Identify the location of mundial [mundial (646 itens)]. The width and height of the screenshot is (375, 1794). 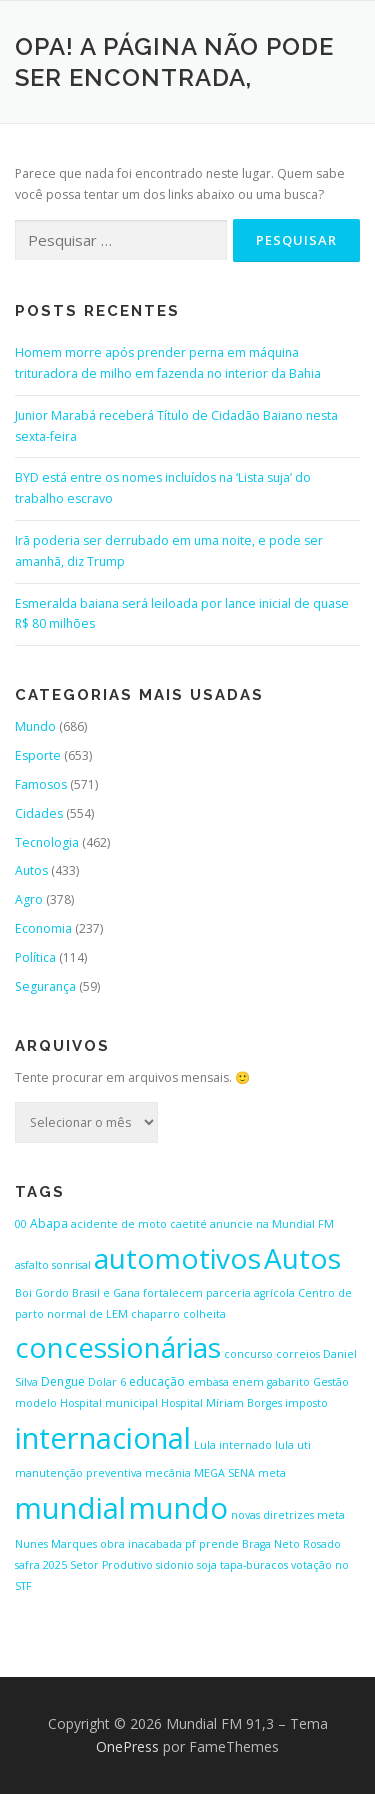
(70, 1508).